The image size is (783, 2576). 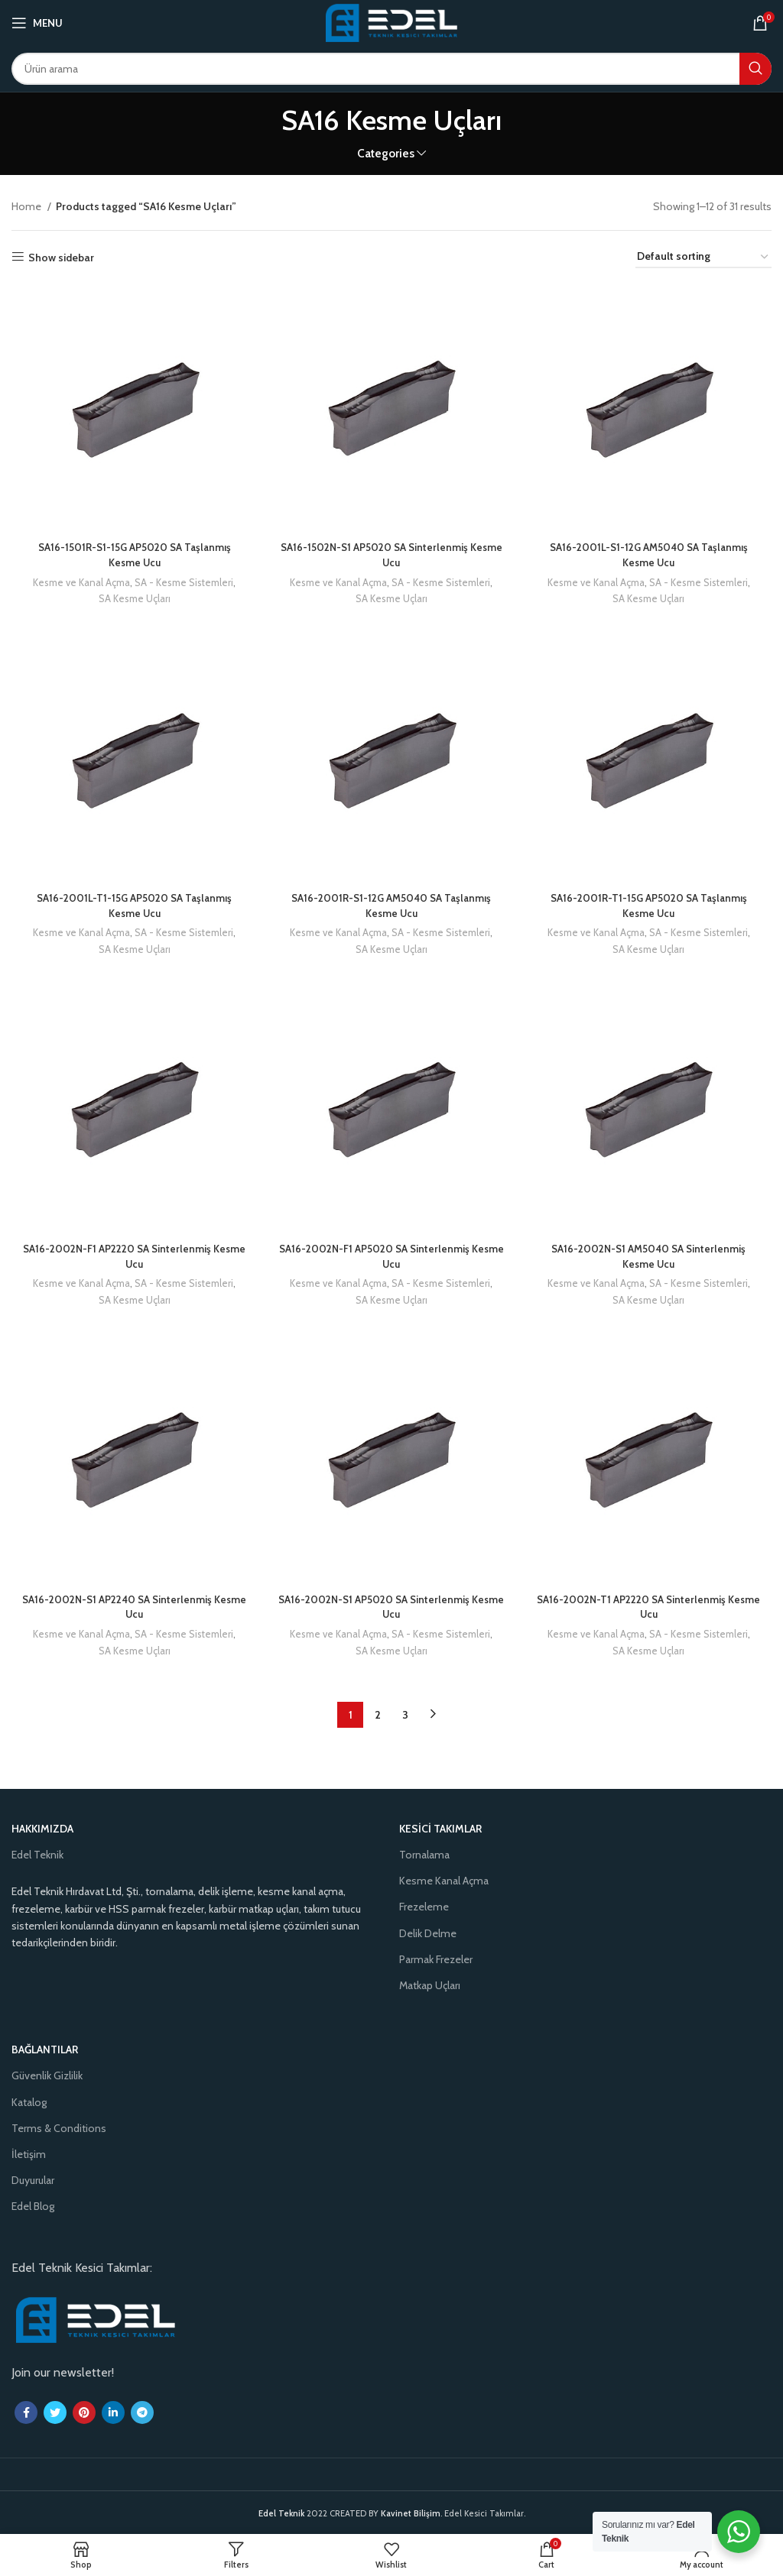 What do you see at coordinates (392, 1259) in the screenshot?
I see `SA16-2002N-F1 AP5020 SA Sinterlenmiş Kesme Ucu` at bounding box center [392, 1259].